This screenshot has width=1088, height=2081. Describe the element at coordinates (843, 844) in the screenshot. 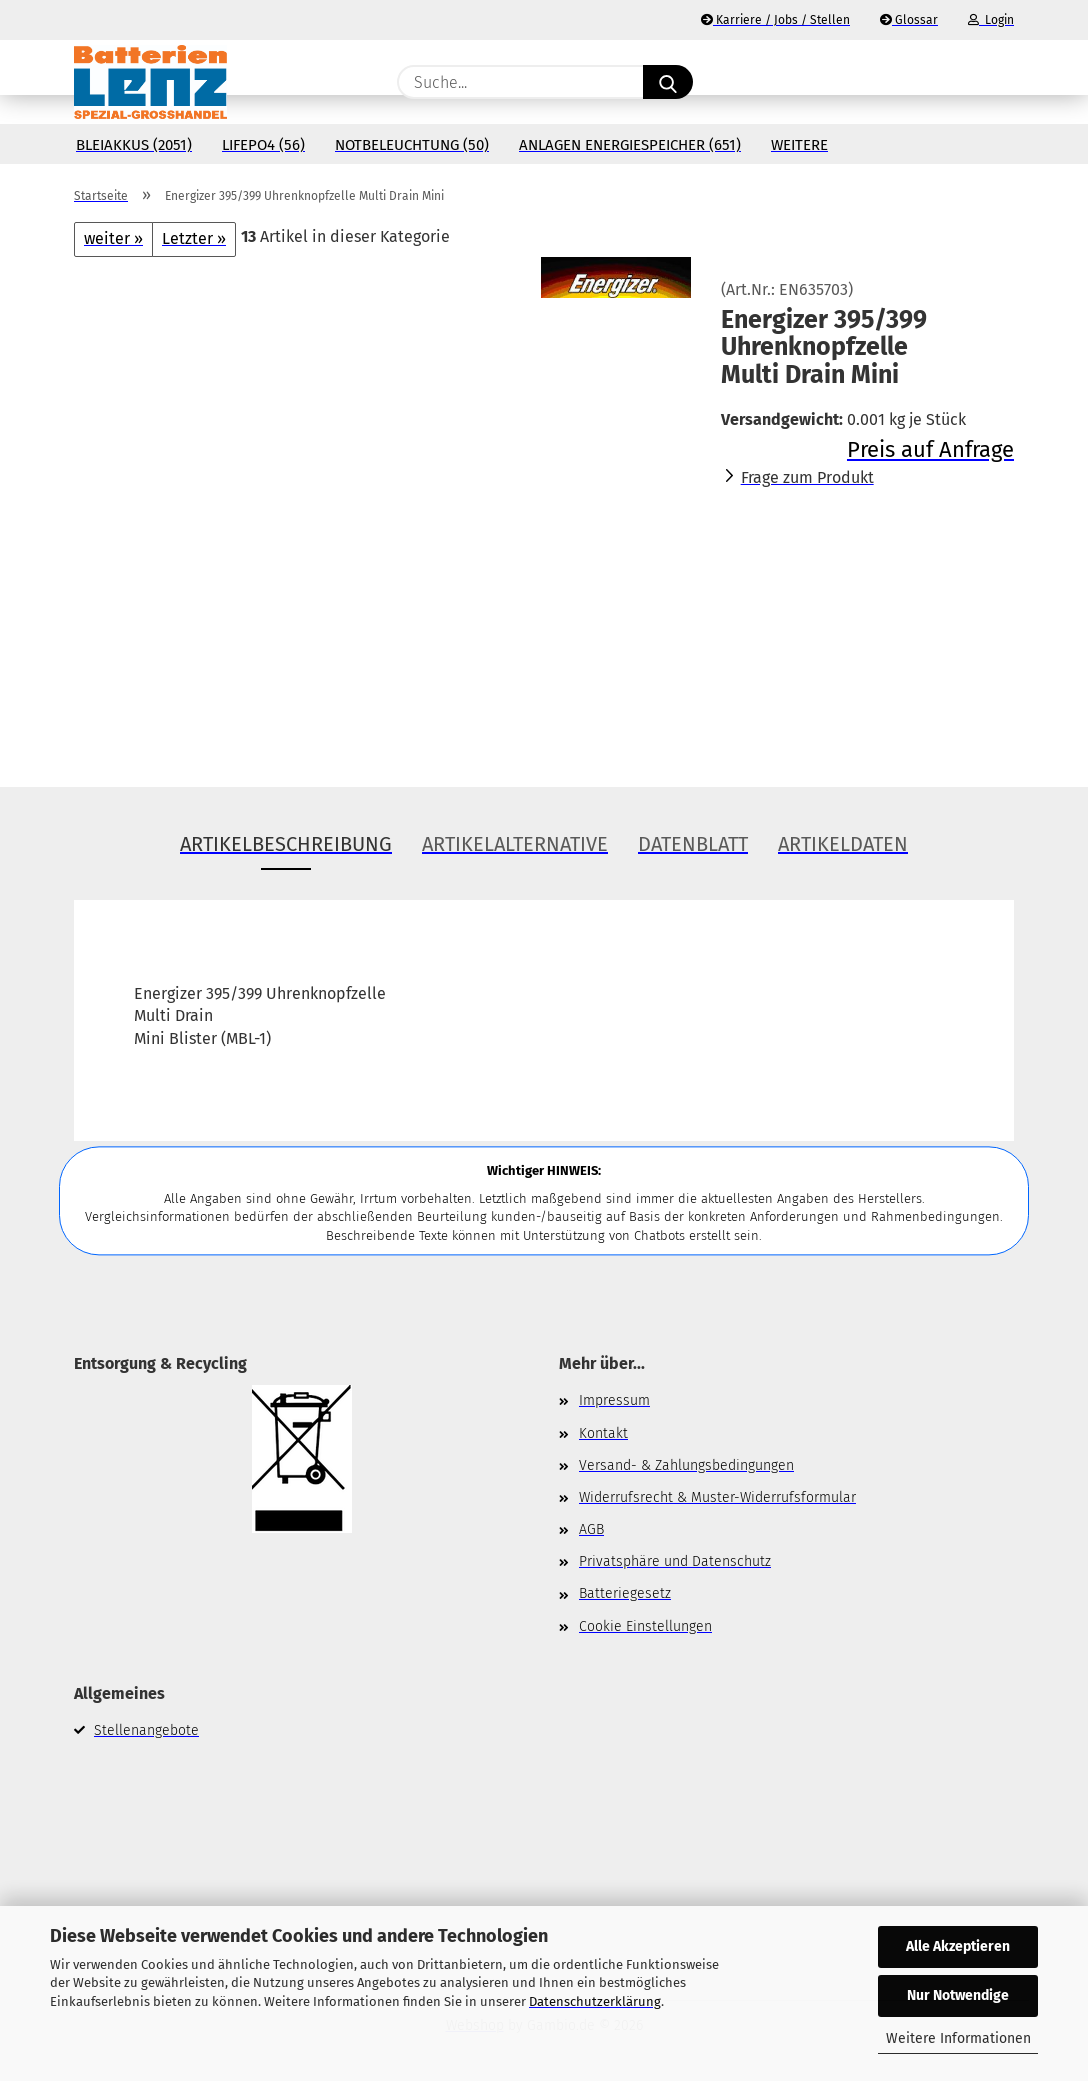

I see `Artikeldaten` at that location.